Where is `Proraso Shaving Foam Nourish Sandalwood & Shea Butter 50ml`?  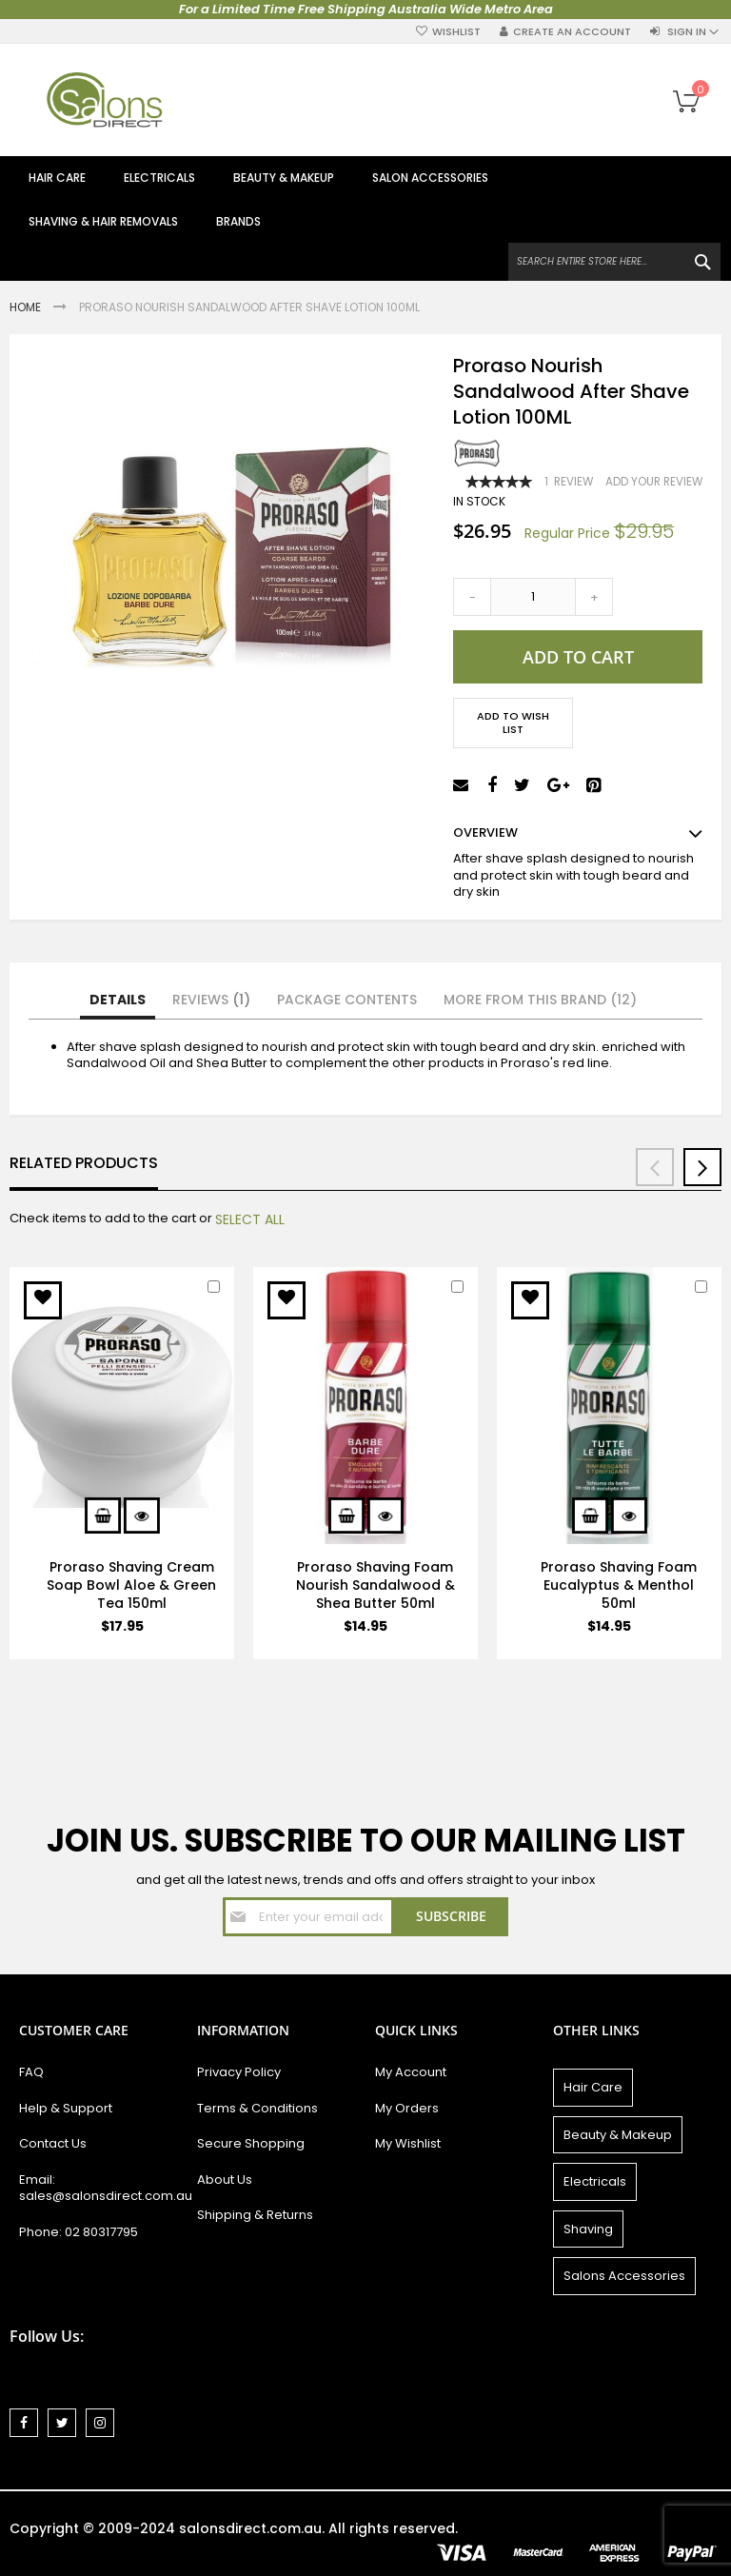 Proraso Shaving Foam Nourish Sandalwood & Shea Butter 50ml is located at coordinates (375, 1585).